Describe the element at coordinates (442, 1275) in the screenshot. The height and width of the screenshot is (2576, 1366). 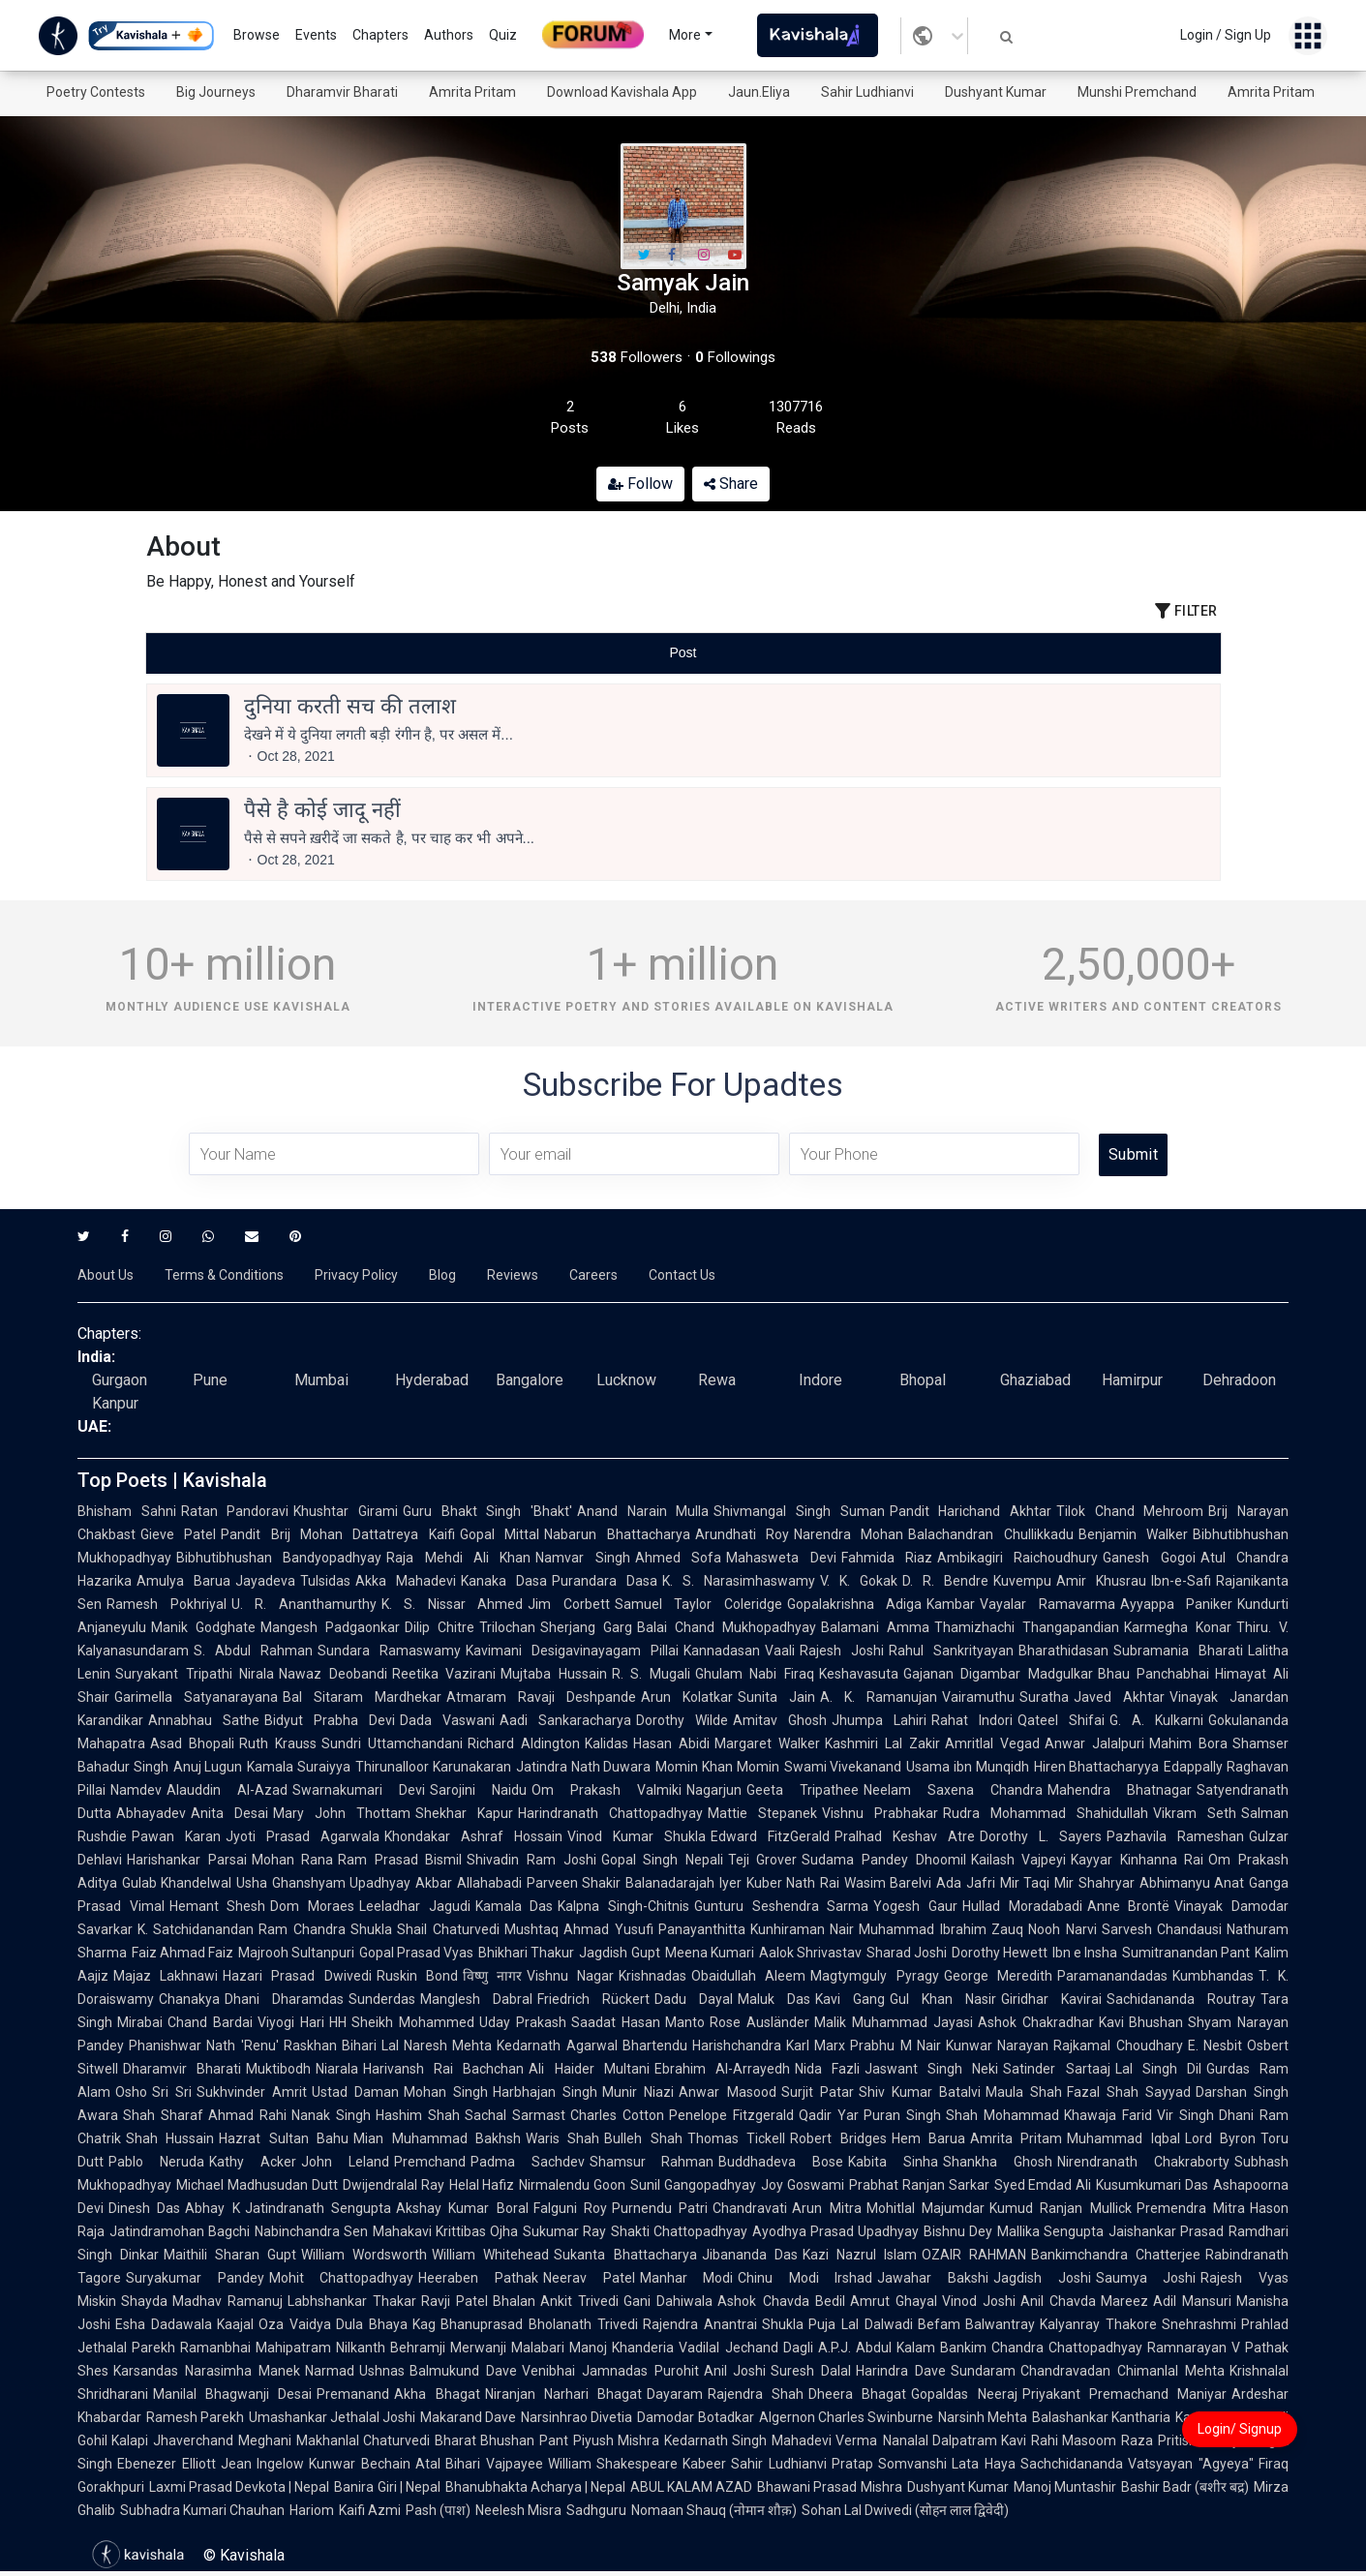
I see `Blog` at that location.